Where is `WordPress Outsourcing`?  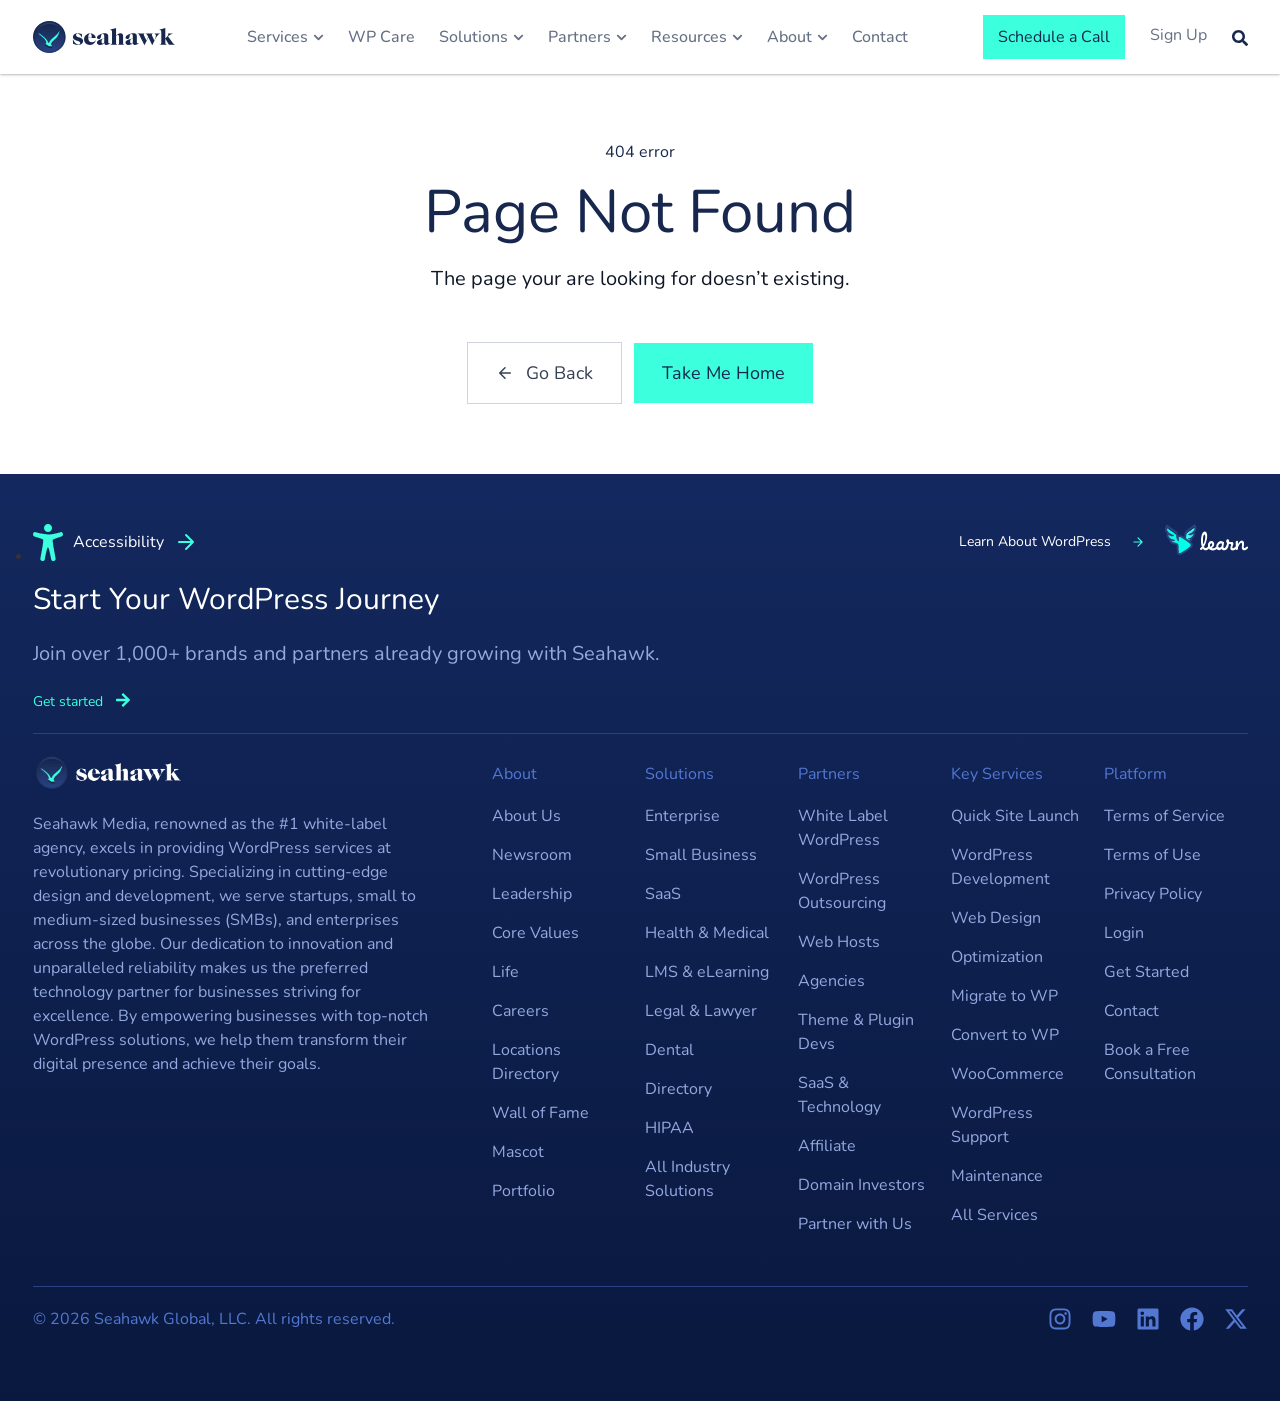
WordPress Outsourcing is located at coordinates (842, 891).